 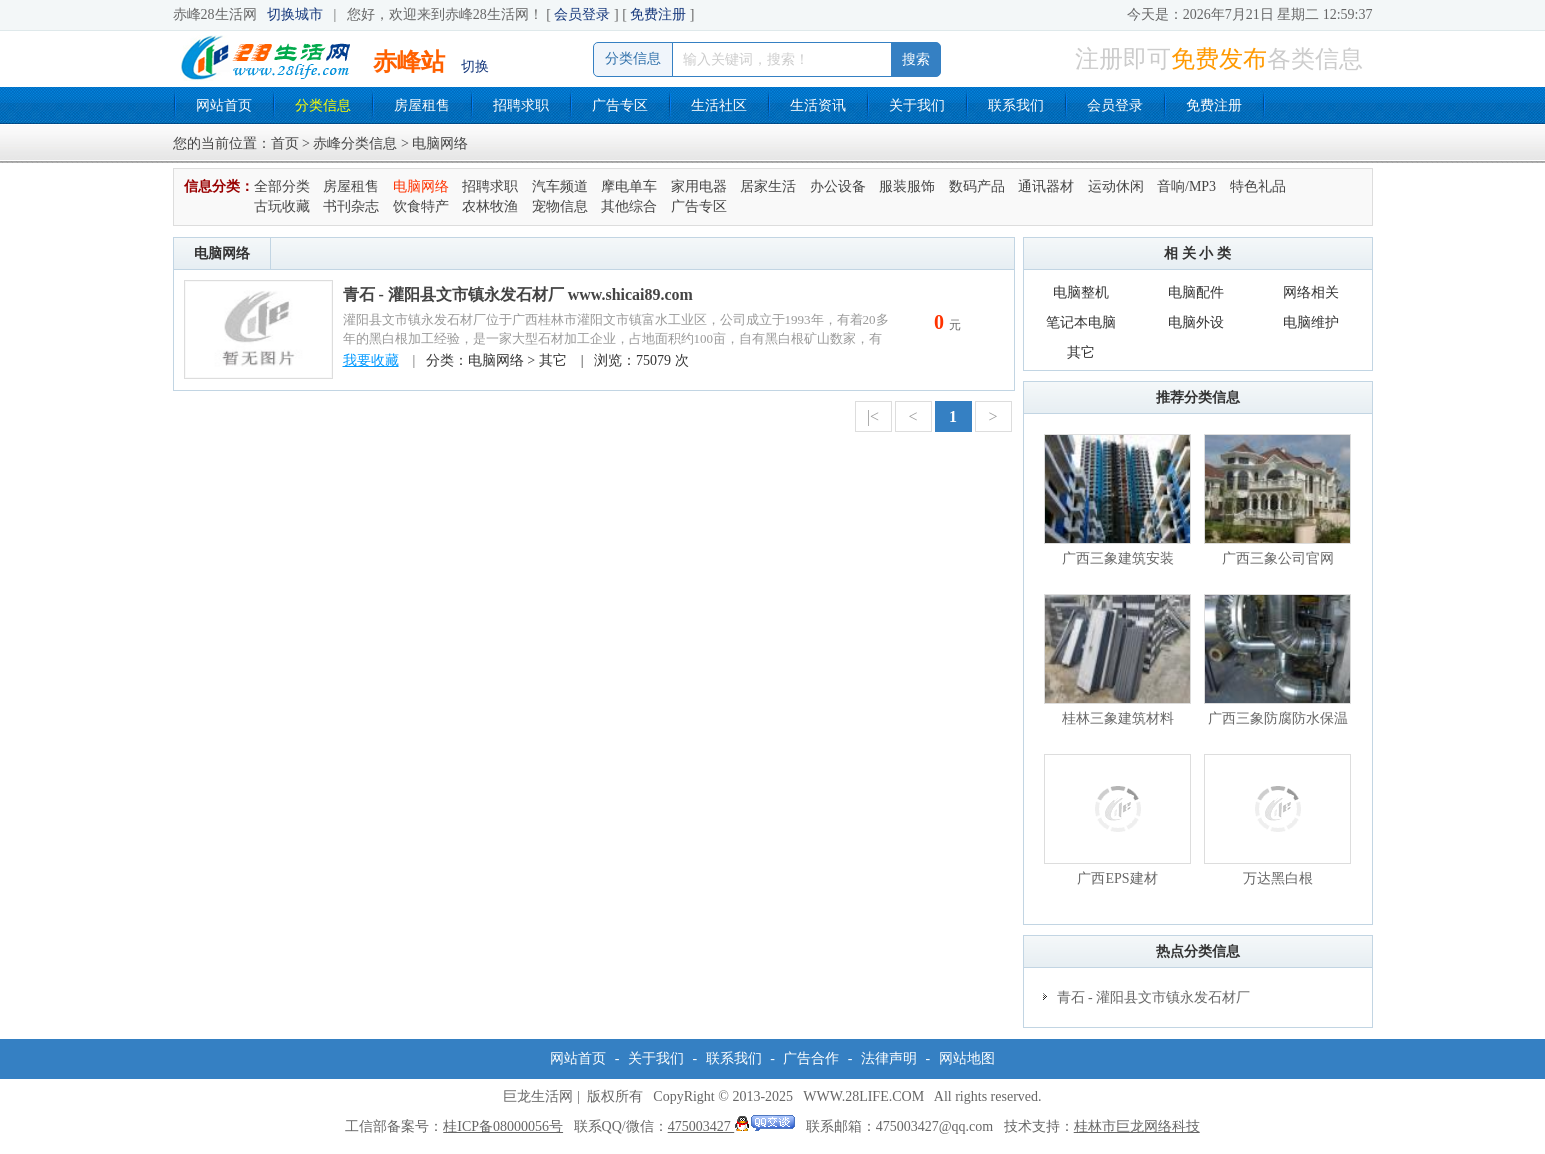 What do you see at coordinates (1081, 292) in the screenshot?
I see `电脑整机` at bounding box center [1081, 292].